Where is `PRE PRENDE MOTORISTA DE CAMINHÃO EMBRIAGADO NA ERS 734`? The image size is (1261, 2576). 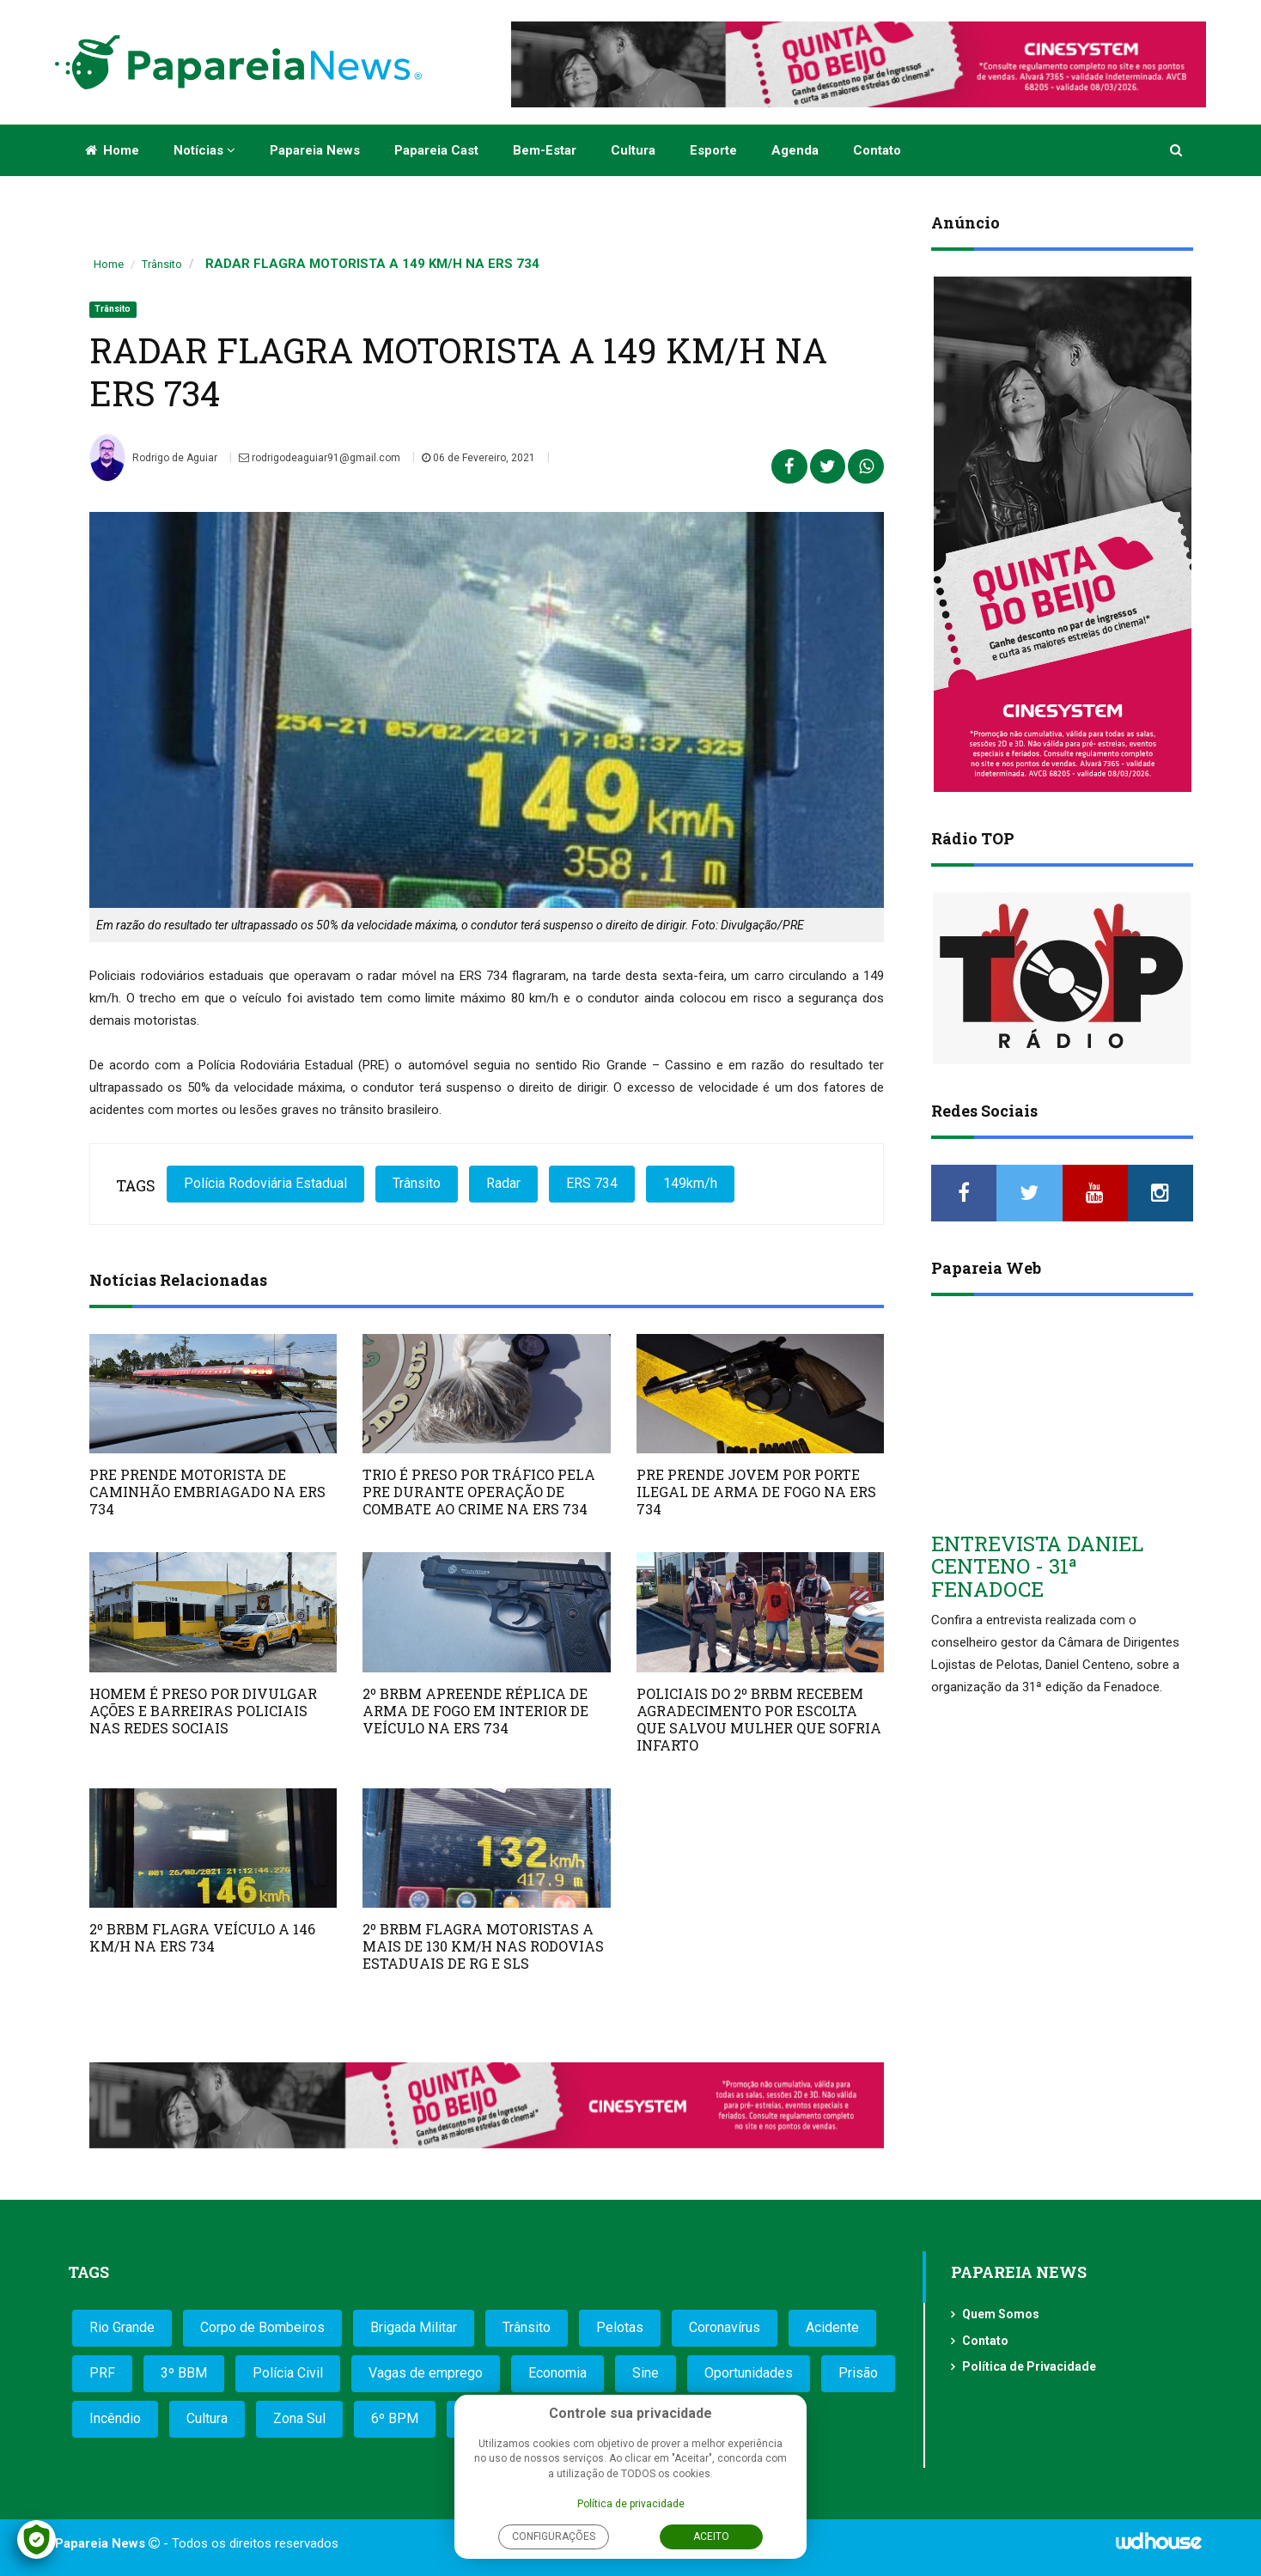
PRE PRENDE MOTORISTA DE CAMINHÃO EMBRIAGADO NA ERS 734 is located at coordinates (207, 1491).